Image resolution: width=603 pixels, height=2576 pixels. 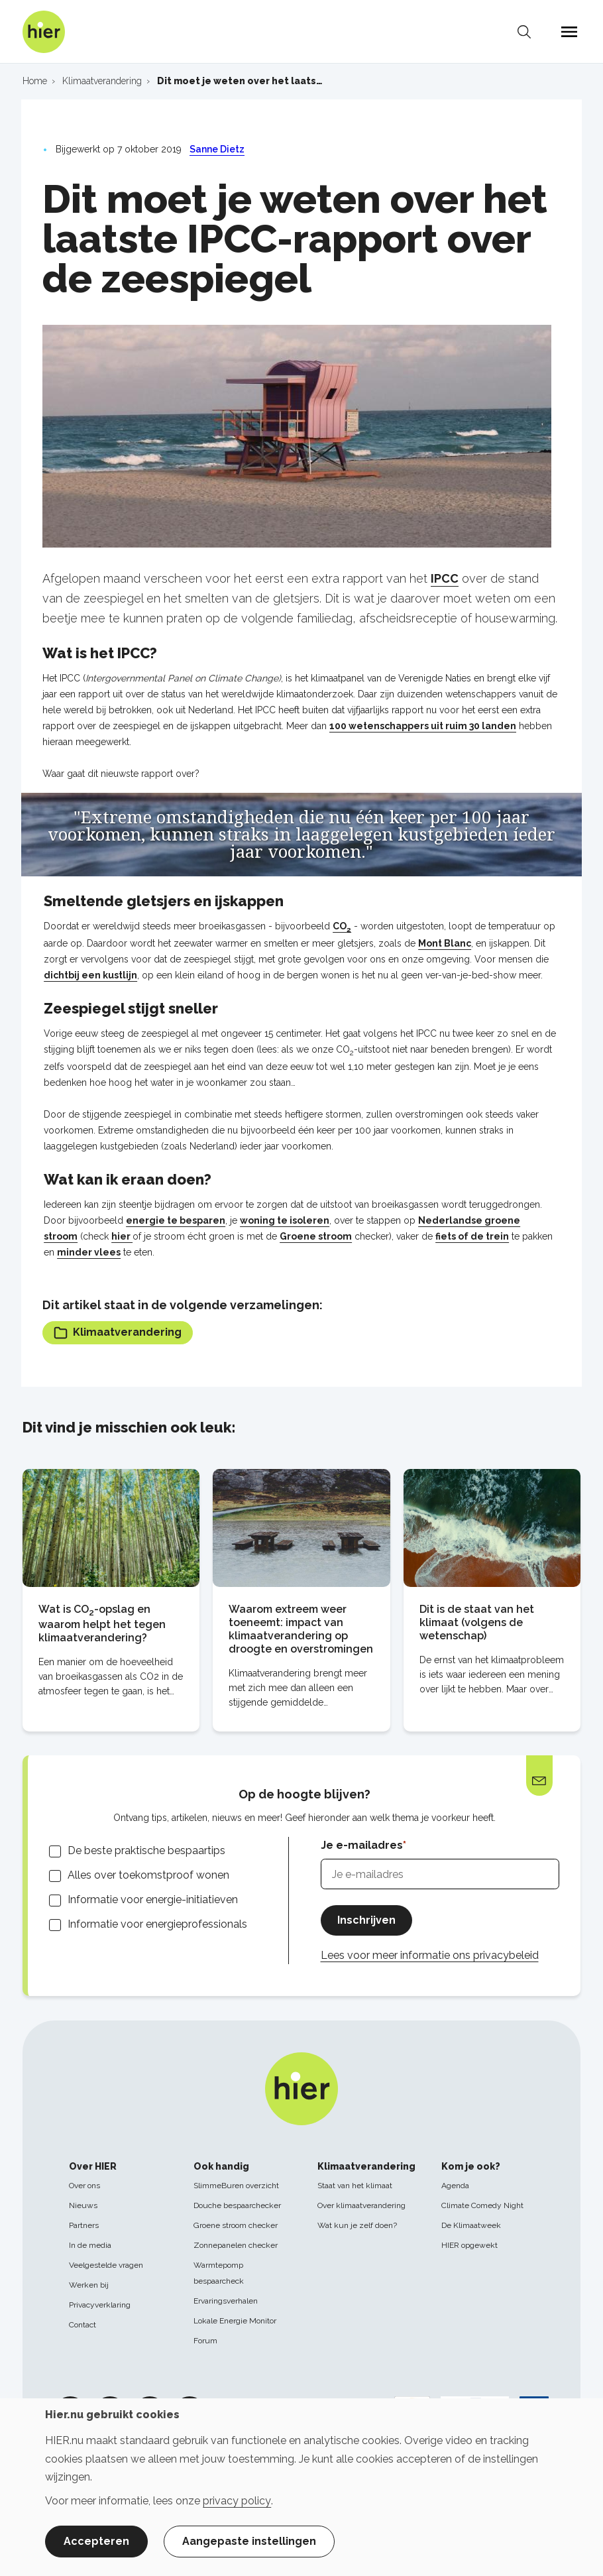 I want to click on Forum, so click(x=205, y=2340).